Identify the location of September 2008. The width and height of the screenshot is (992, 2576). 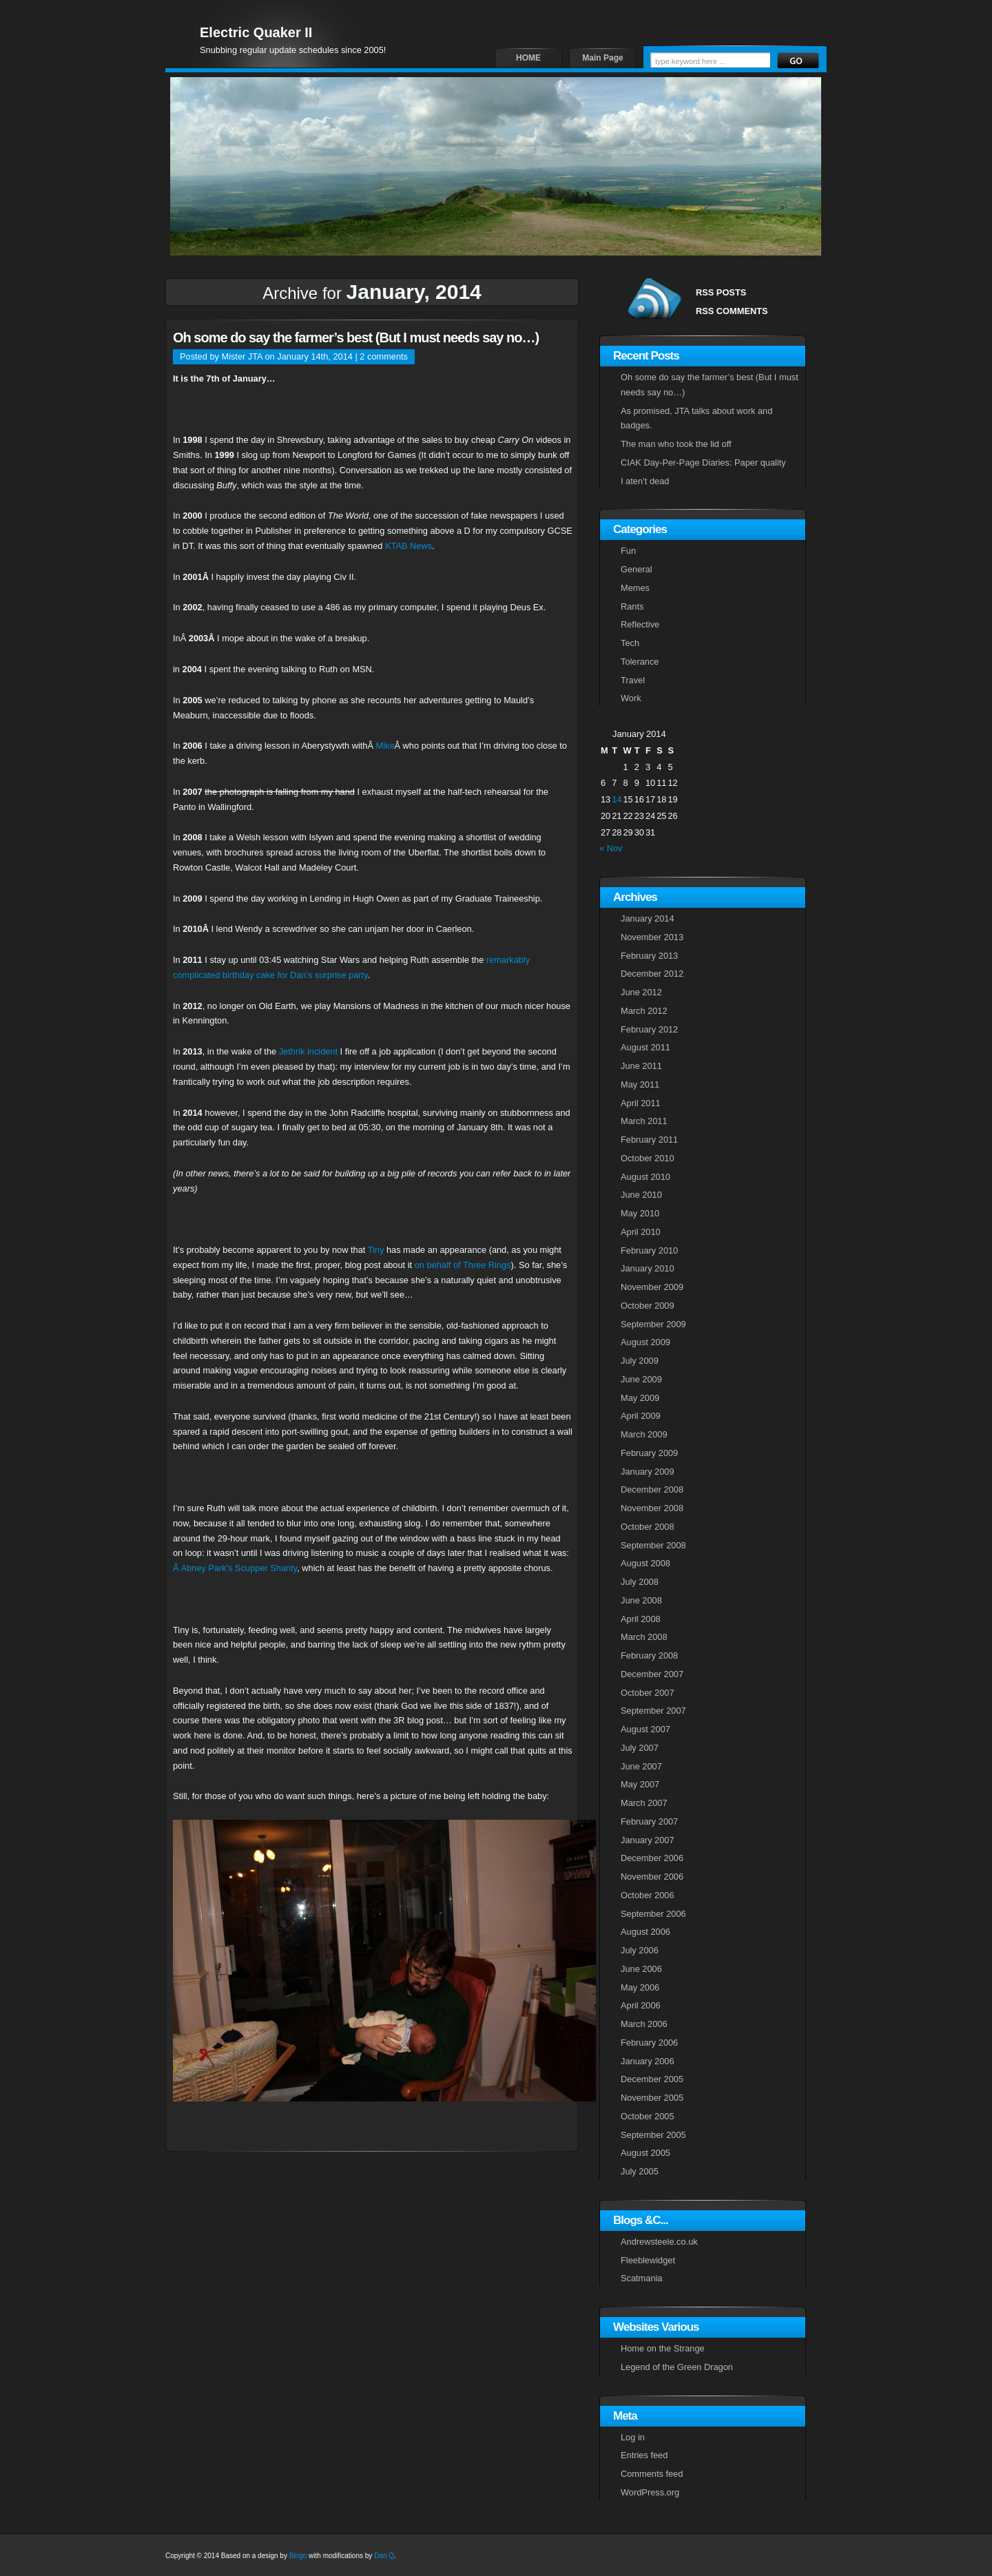
(653, 1545).